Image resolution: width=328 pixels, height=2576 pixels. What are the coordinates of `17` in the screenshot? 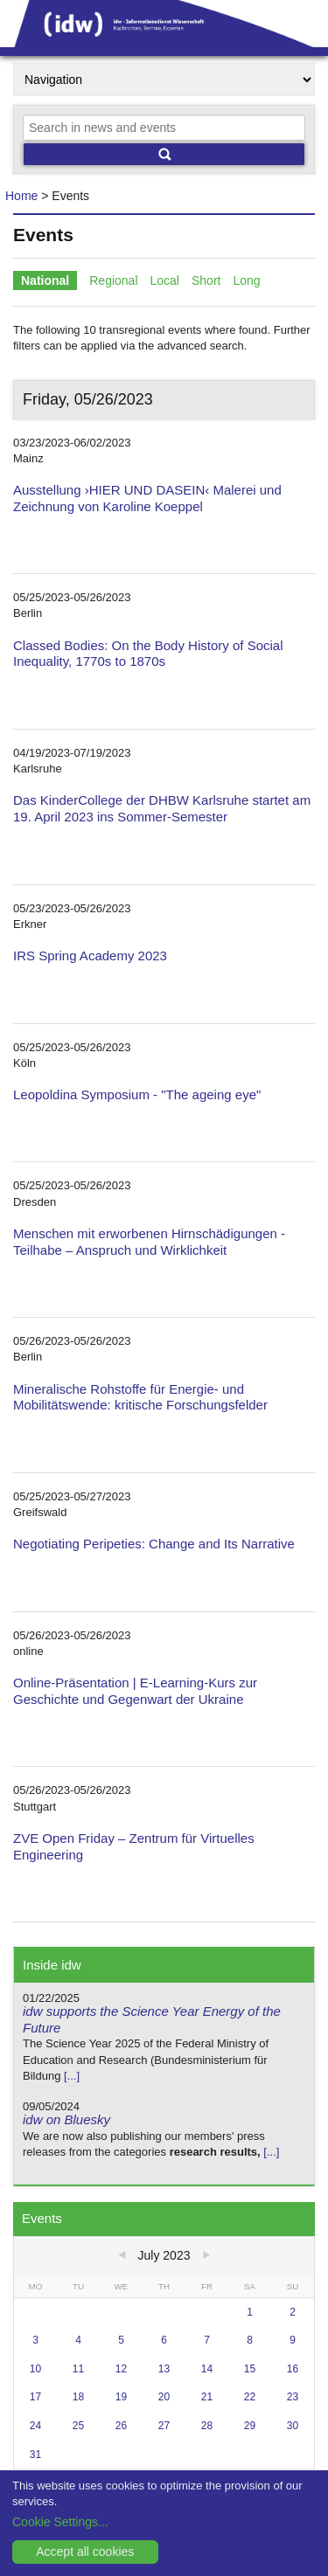 It's located at (35, 2397).